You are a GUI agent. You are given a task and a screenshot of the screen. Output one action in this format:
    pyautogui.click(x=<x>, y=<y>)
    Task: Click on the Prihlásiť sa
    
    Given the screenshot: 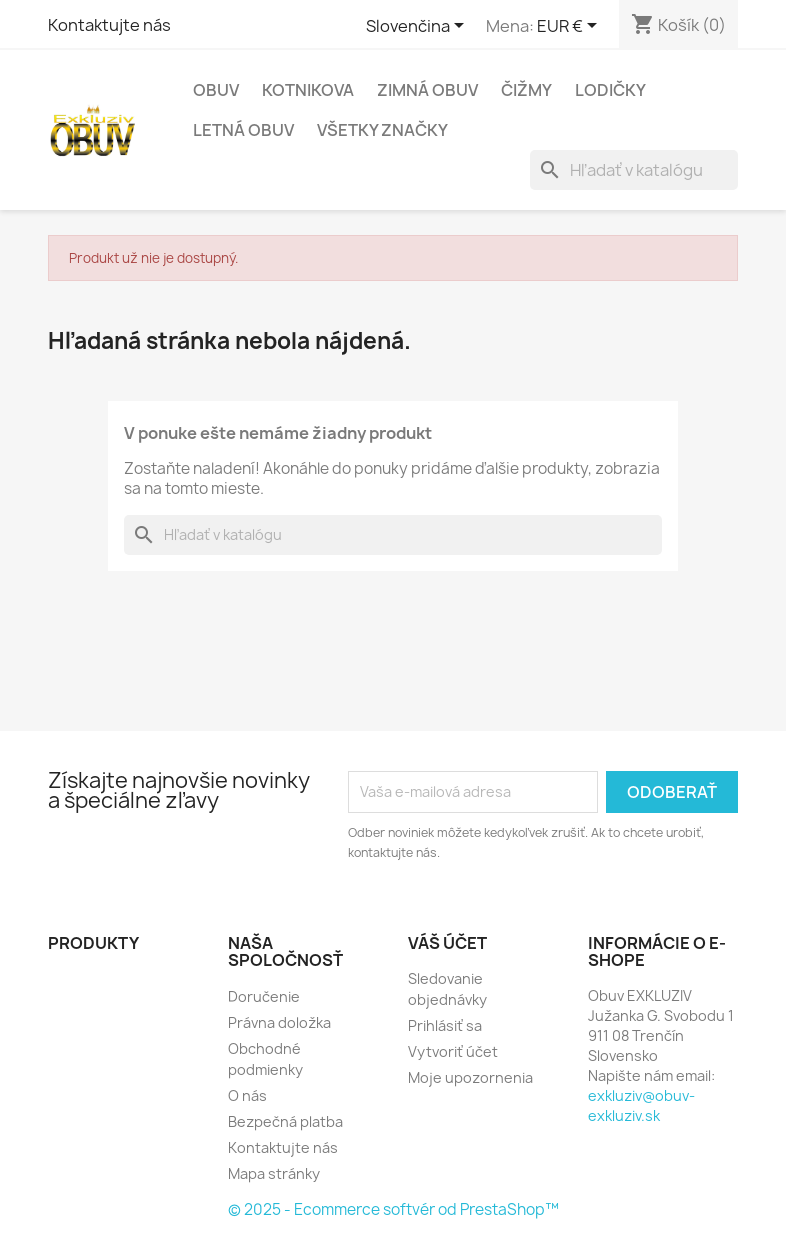 What is the action you would take?
    pyautogui.click(x=445, y=1025)
    